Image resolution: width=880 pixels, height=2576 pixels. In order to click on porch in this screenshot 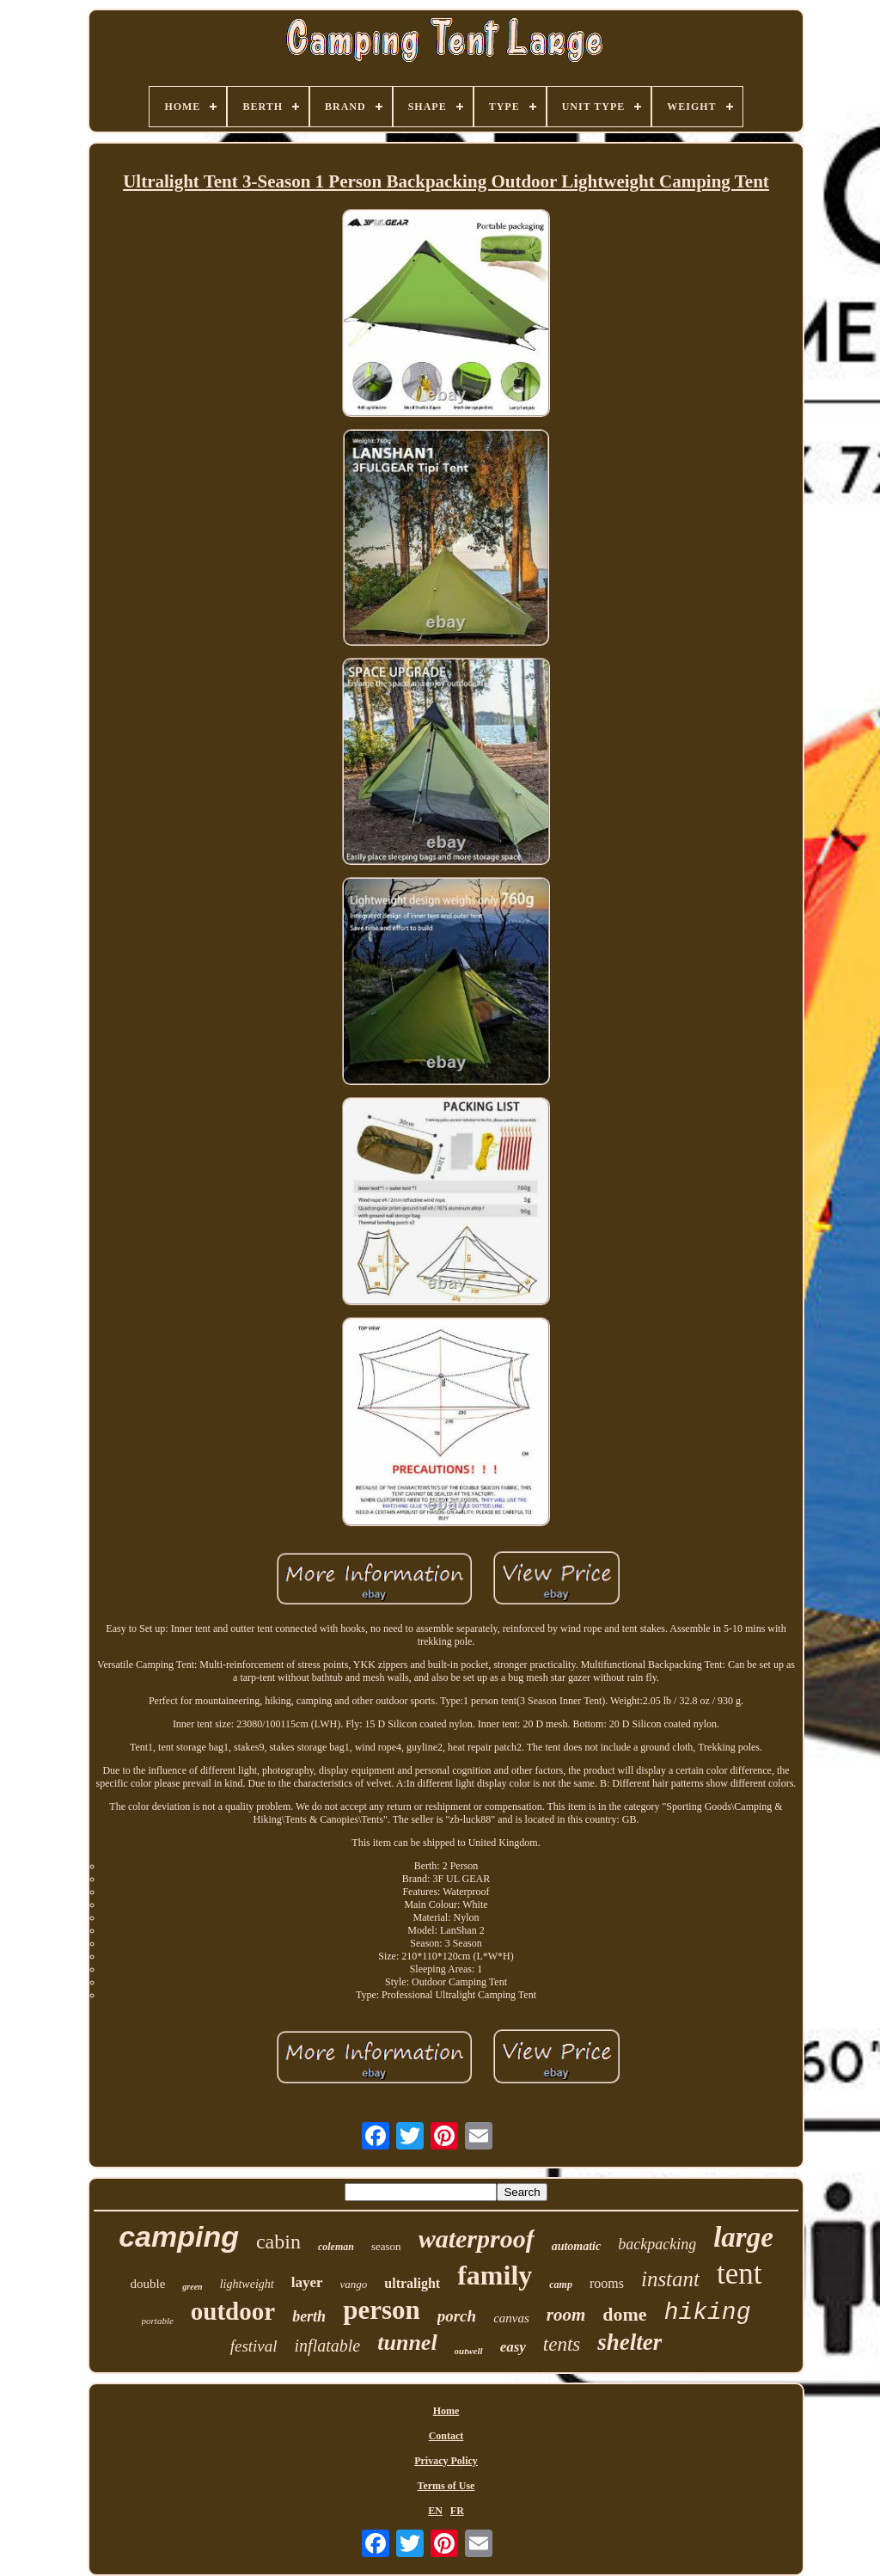, I will do `click(456, 2316)`.